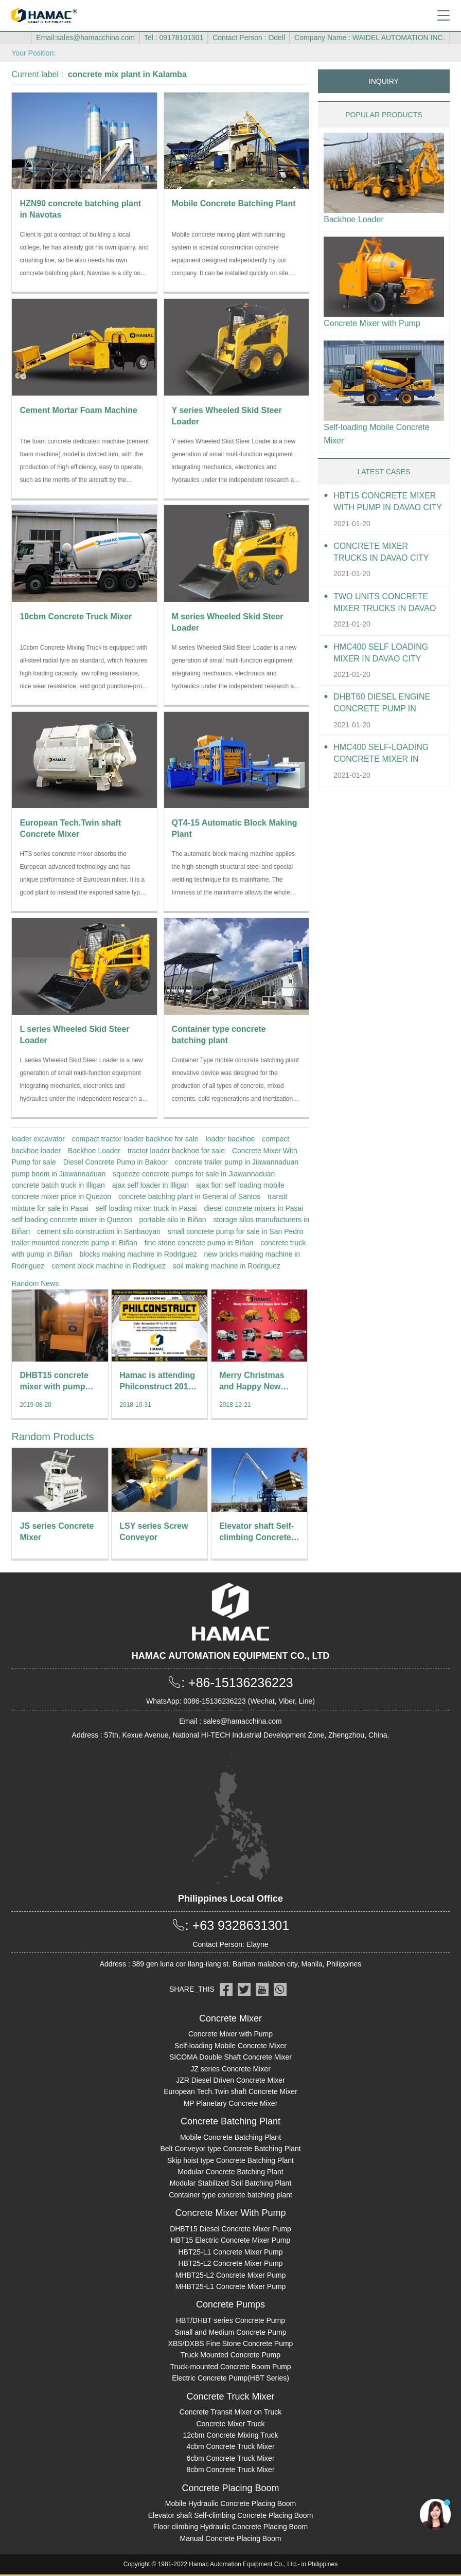 Image resolution: width=461 pixels, height=2576 pixels. What do you see at coordinates (172, 1219) in the screenshot?
I see `portable silo in Biñan` at bounding box center [172, 1219].